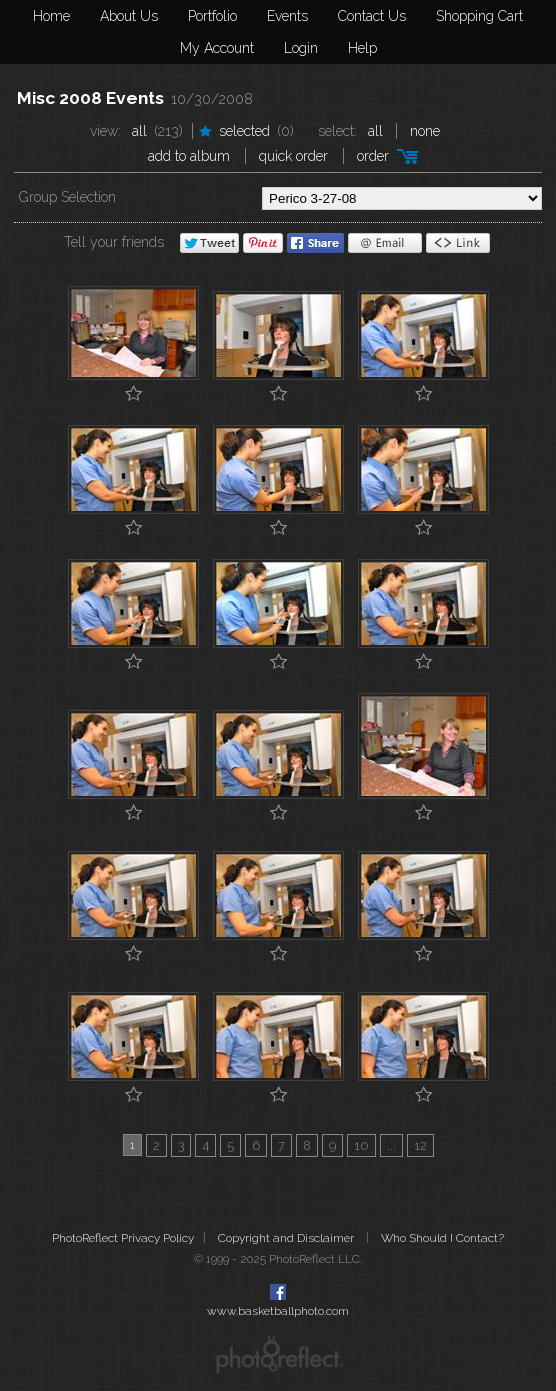 This screenshot has width=556, height=1391. I want to click on 10, so click(361, 1145).